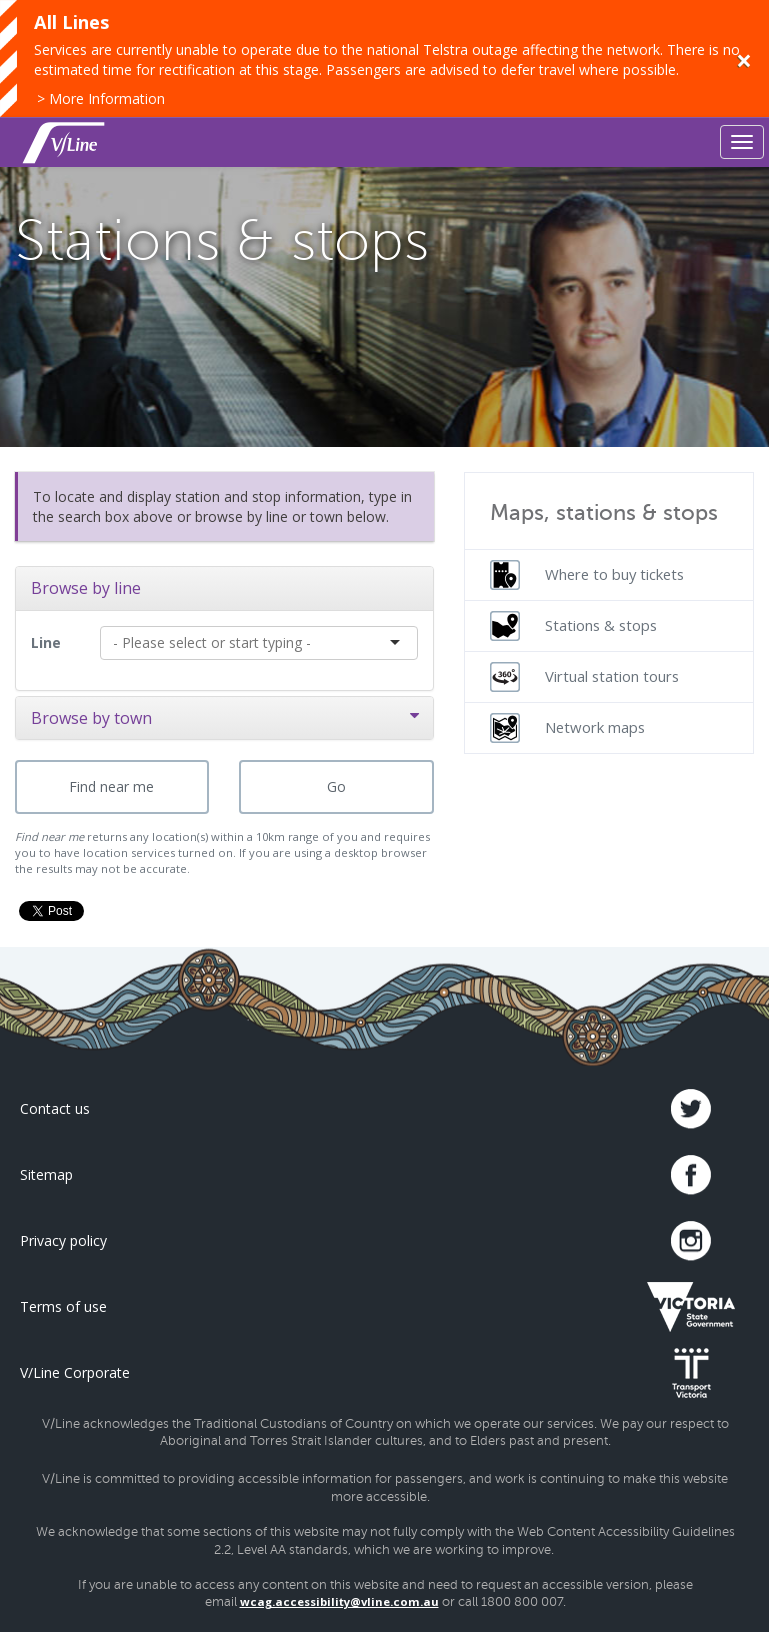 This screenshot has height=1632, width=769. I want to click on Where to buy tickets, so click(587, 575).